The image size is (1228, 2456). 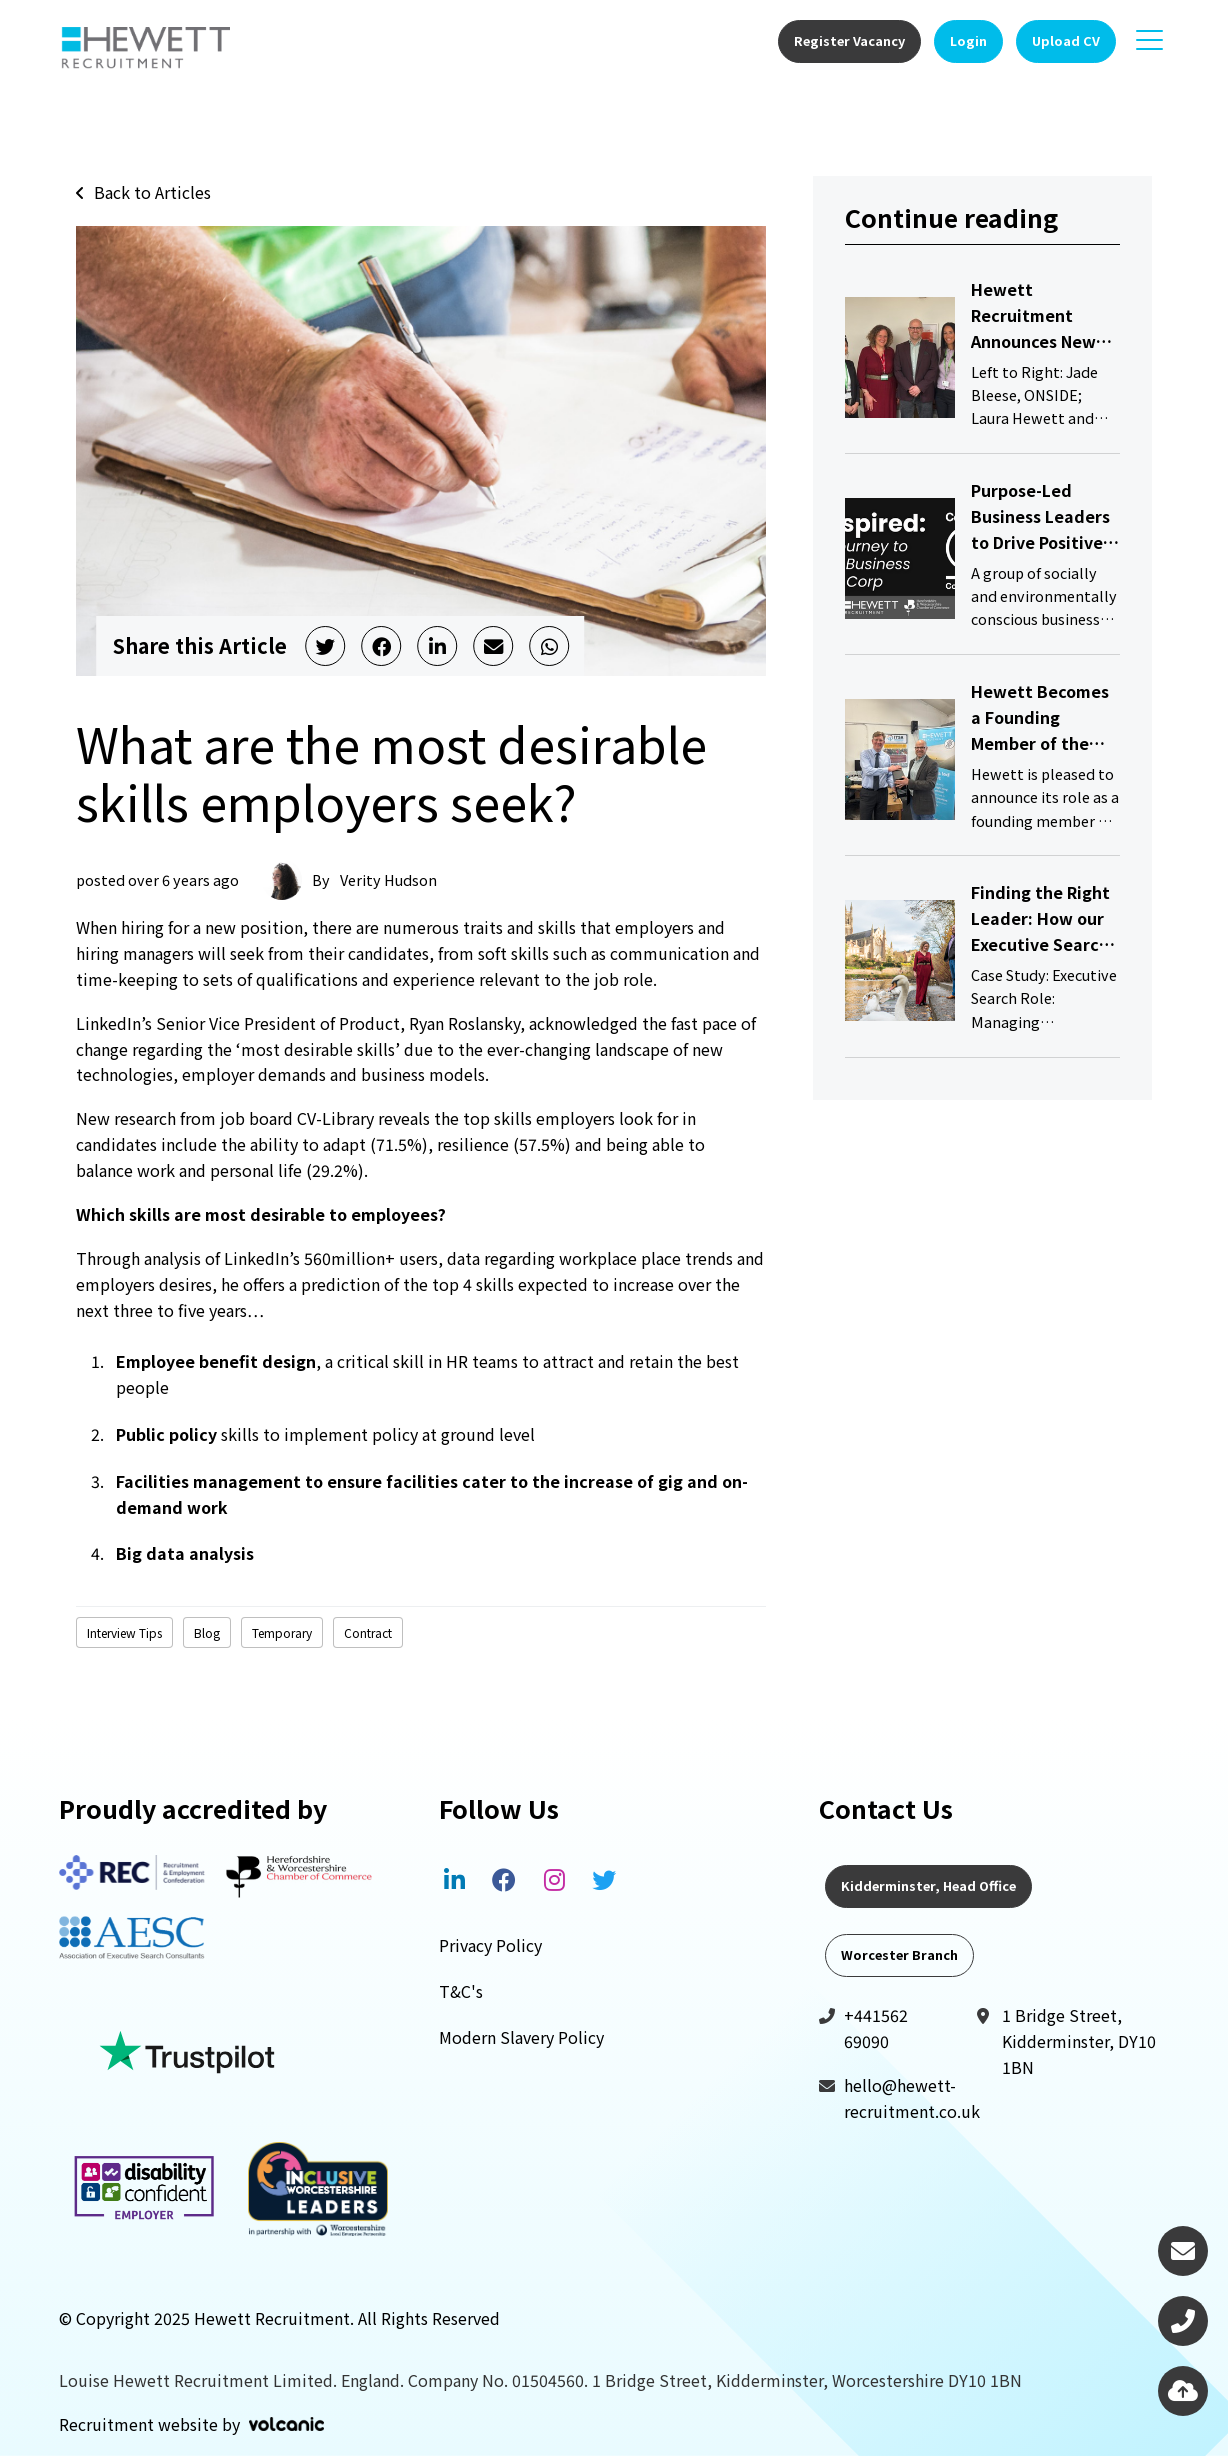 What do you see at coordinates (928, 1885) in the screenshot?
I see `Kidderminster, Head Office [tab]` at bounding box center [928, 1885].